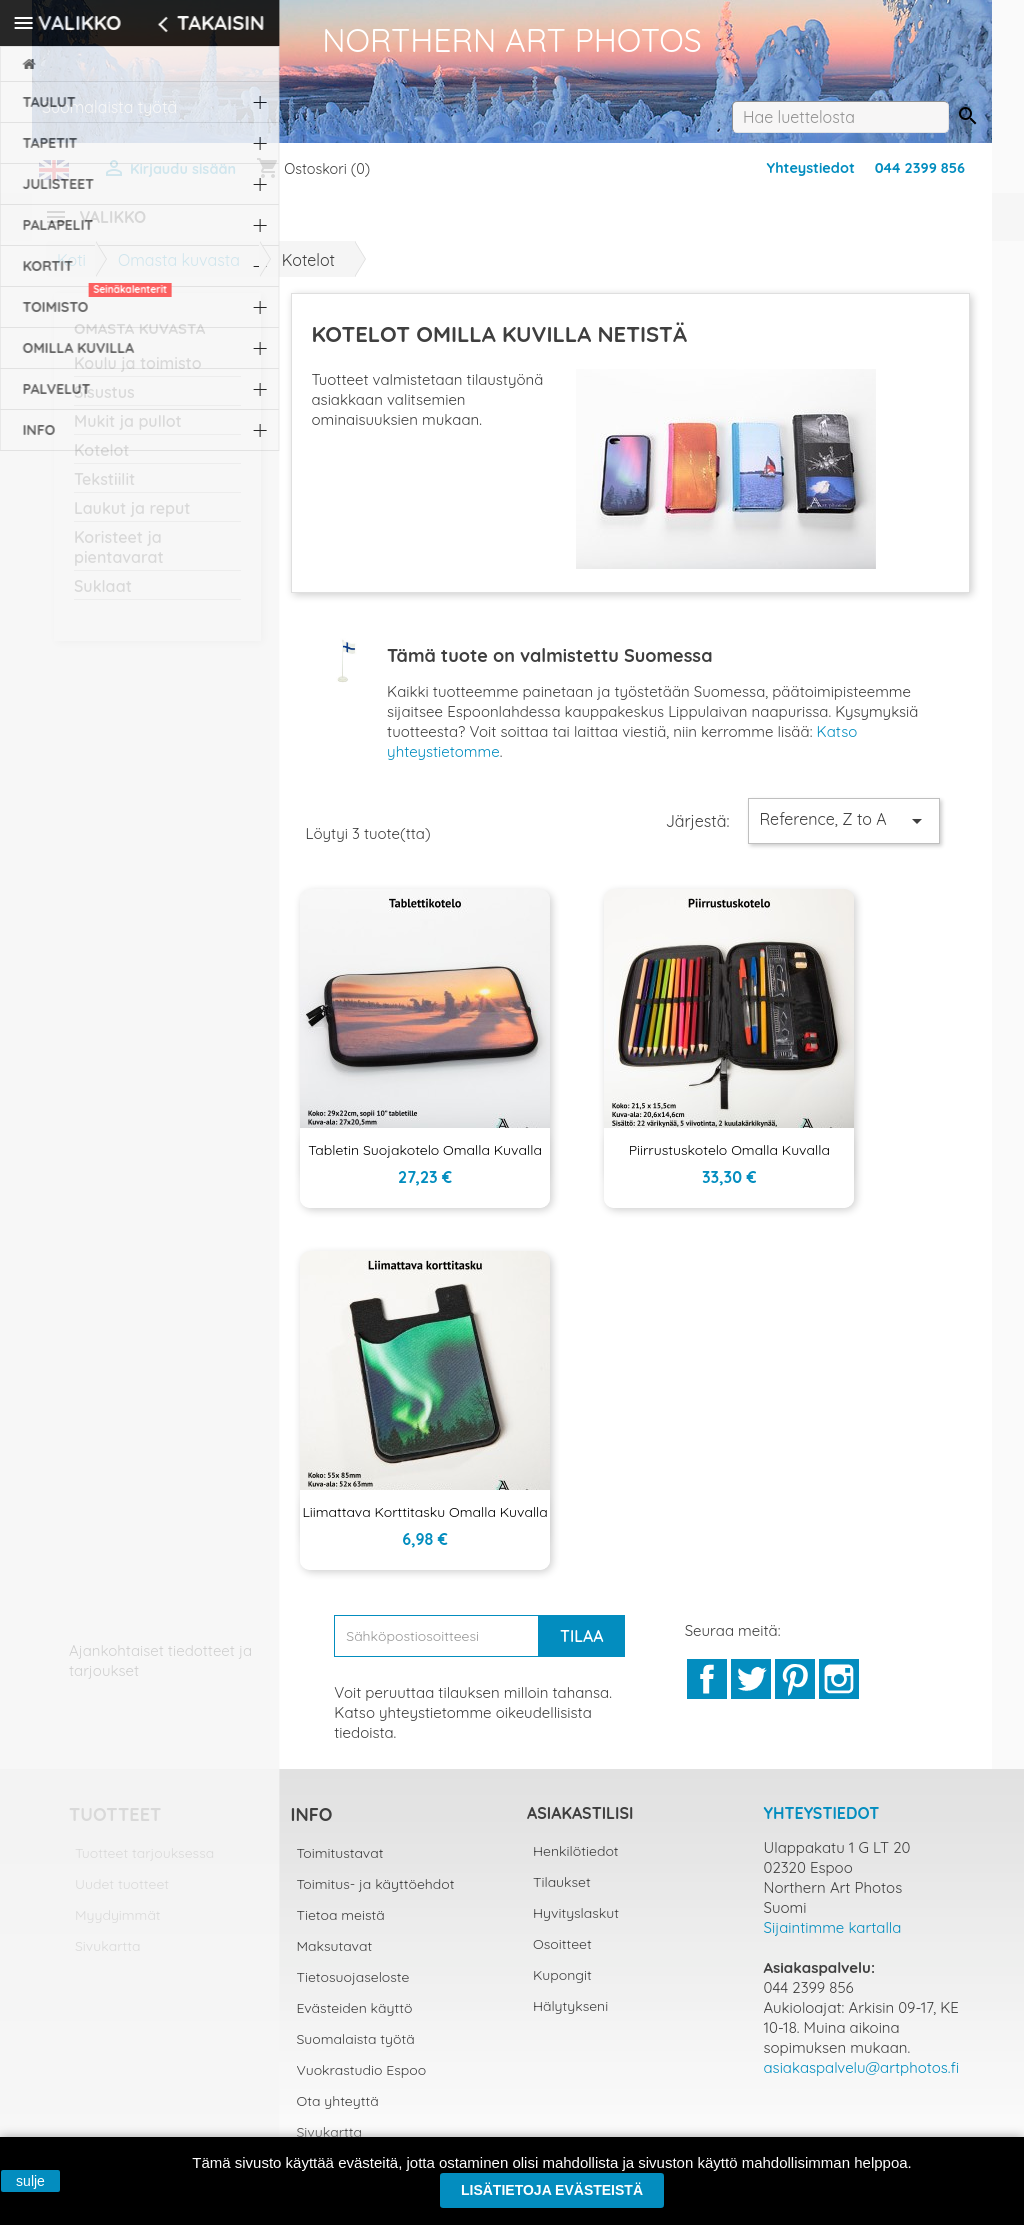 The width and height of the screenshot is (1024, 2225). Describe the element at coordinates (340, 1865) in the screenshot. I see `Toimitustavat` at that location.